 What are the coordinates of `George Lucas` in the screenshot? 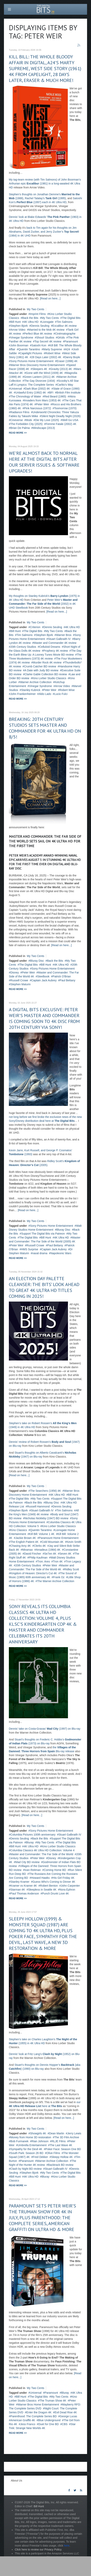 It's located at (68, 2416).